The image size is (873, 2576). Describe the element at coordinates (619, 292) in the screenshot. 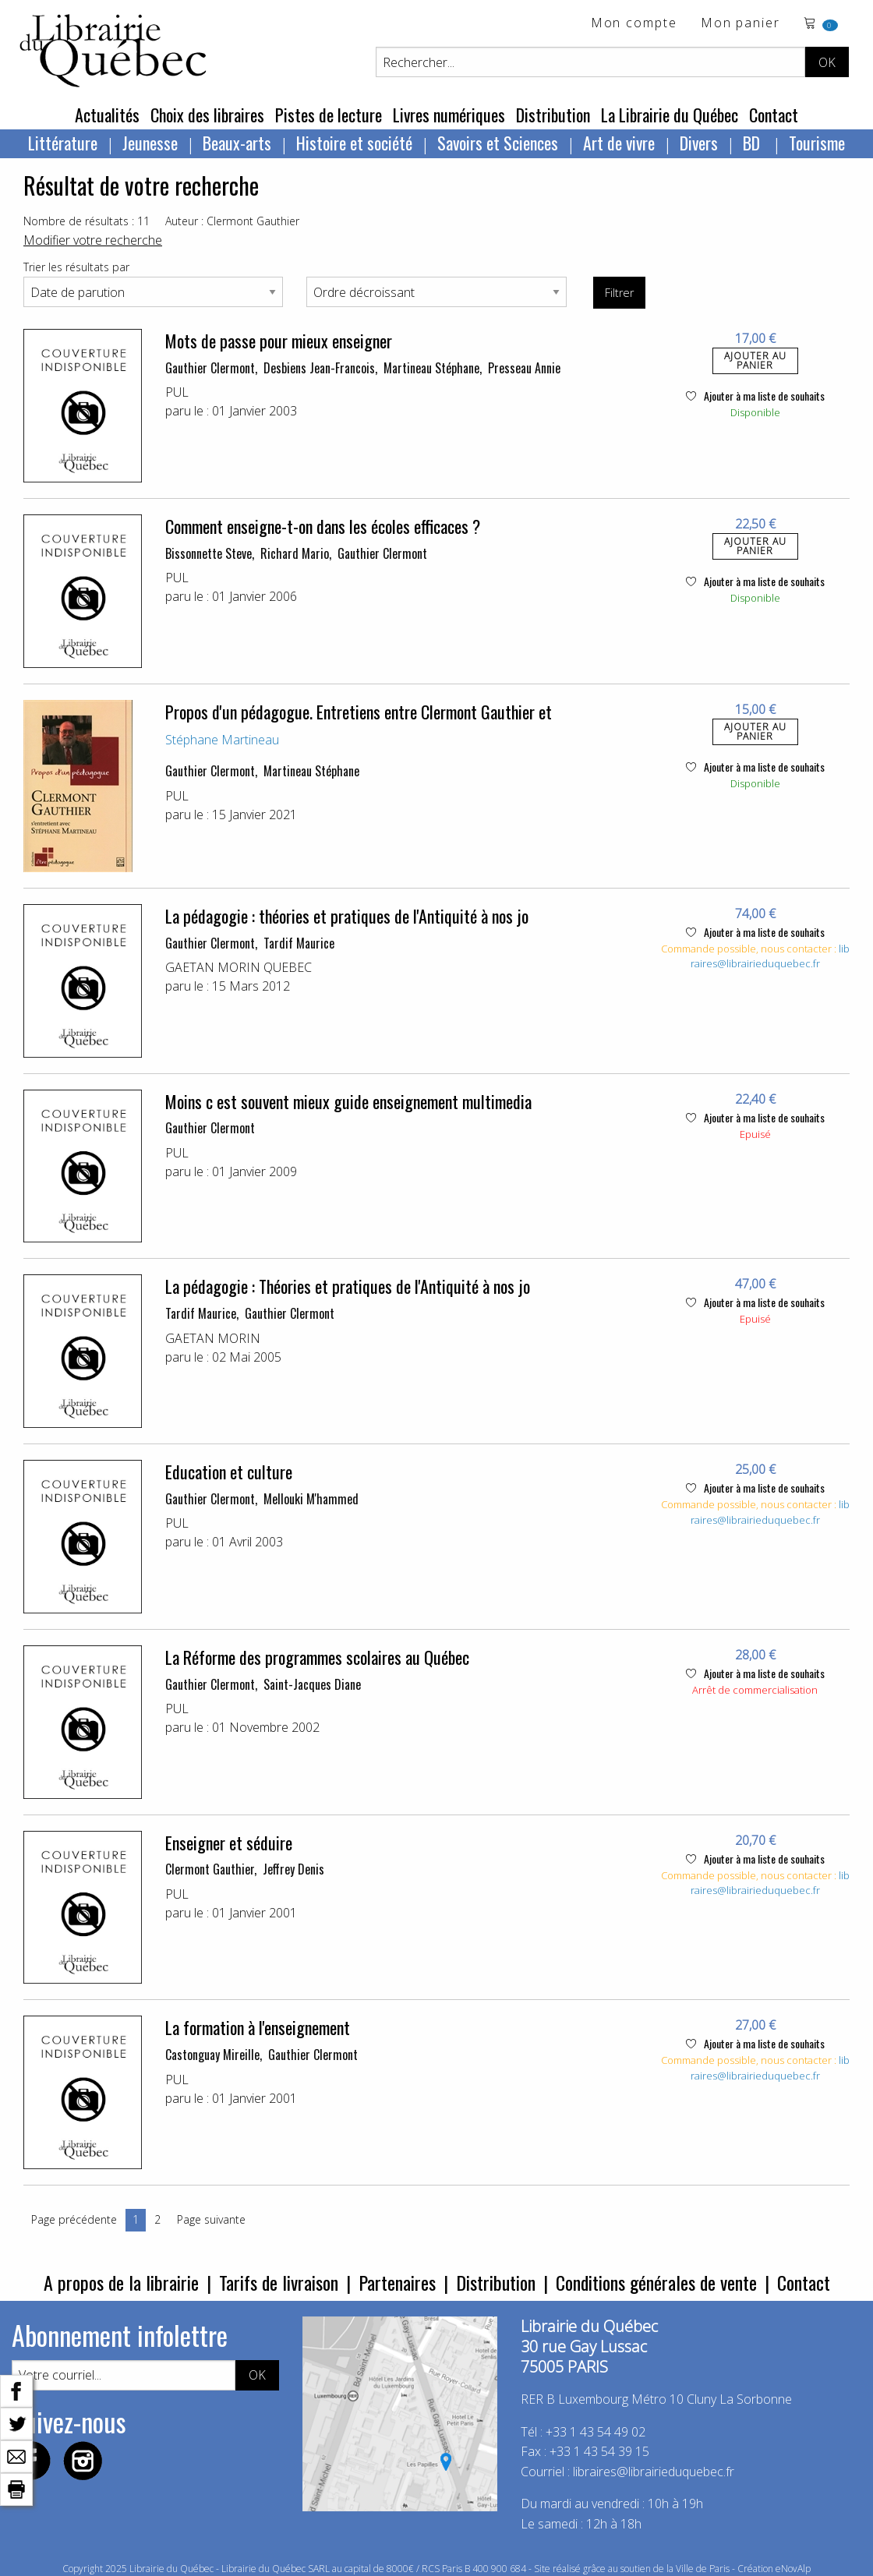

I see `Filtrer` at that location.